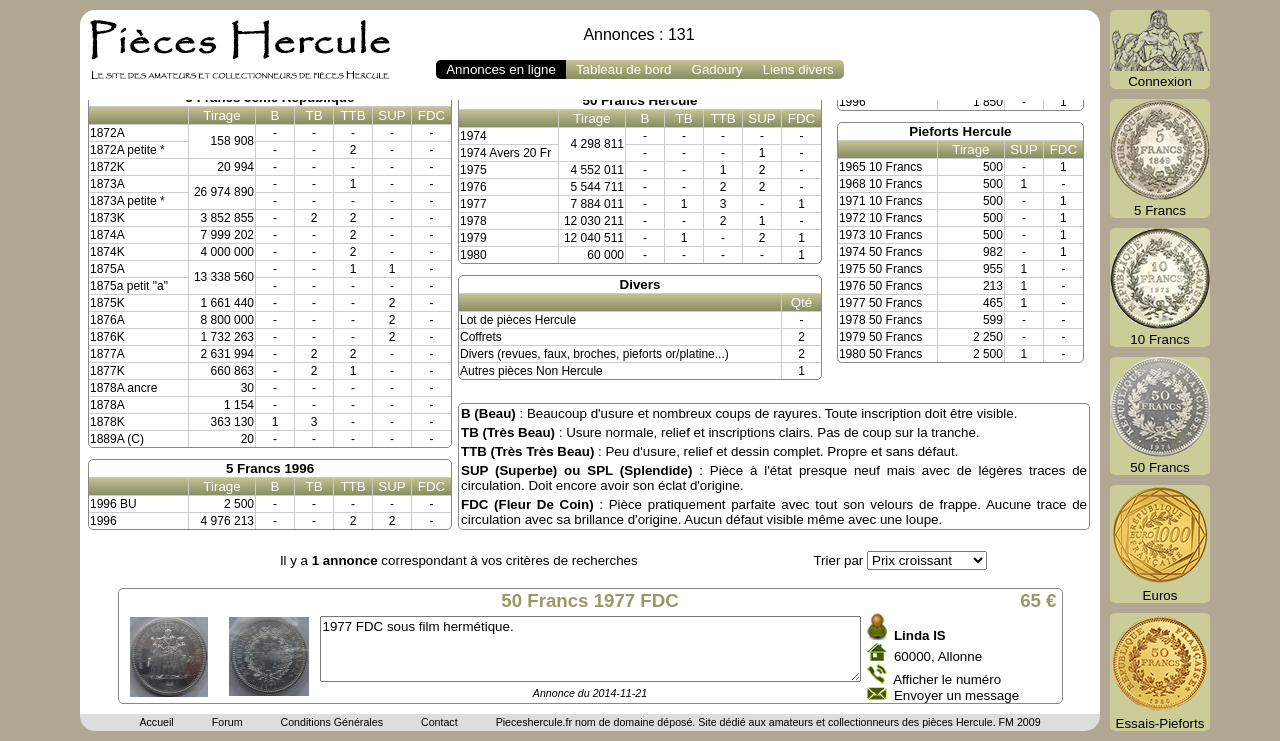 This screenshot has height=741, width=1280. What do you see at coordinates (880, 286) in the screenshot?
I see `1976 50 Francs` at bounding box center [880, 286].